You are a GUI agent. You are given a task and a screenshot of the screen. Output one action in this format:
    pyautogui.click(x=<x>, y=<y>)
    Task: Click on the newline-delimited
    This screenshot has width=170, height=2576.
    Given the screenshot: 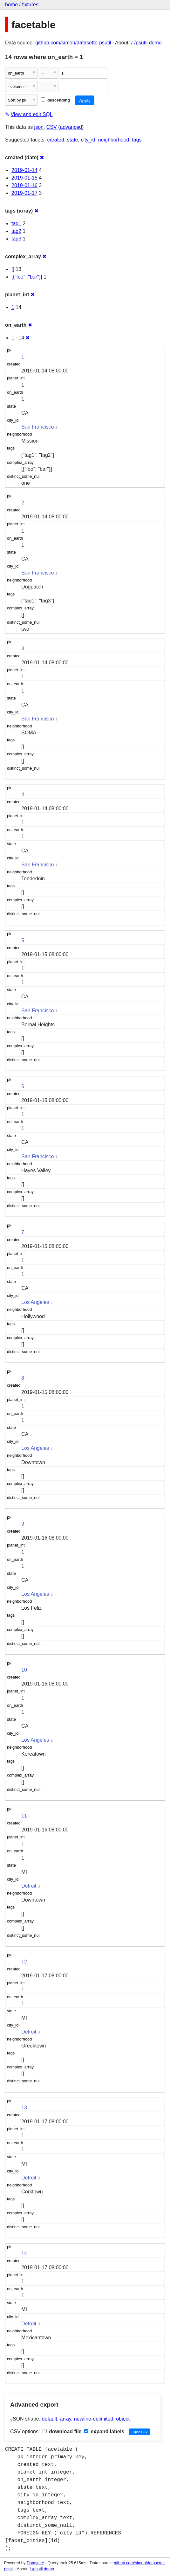 What is the action you would take?
    pyautogui.click(x=93, y=2419)
    